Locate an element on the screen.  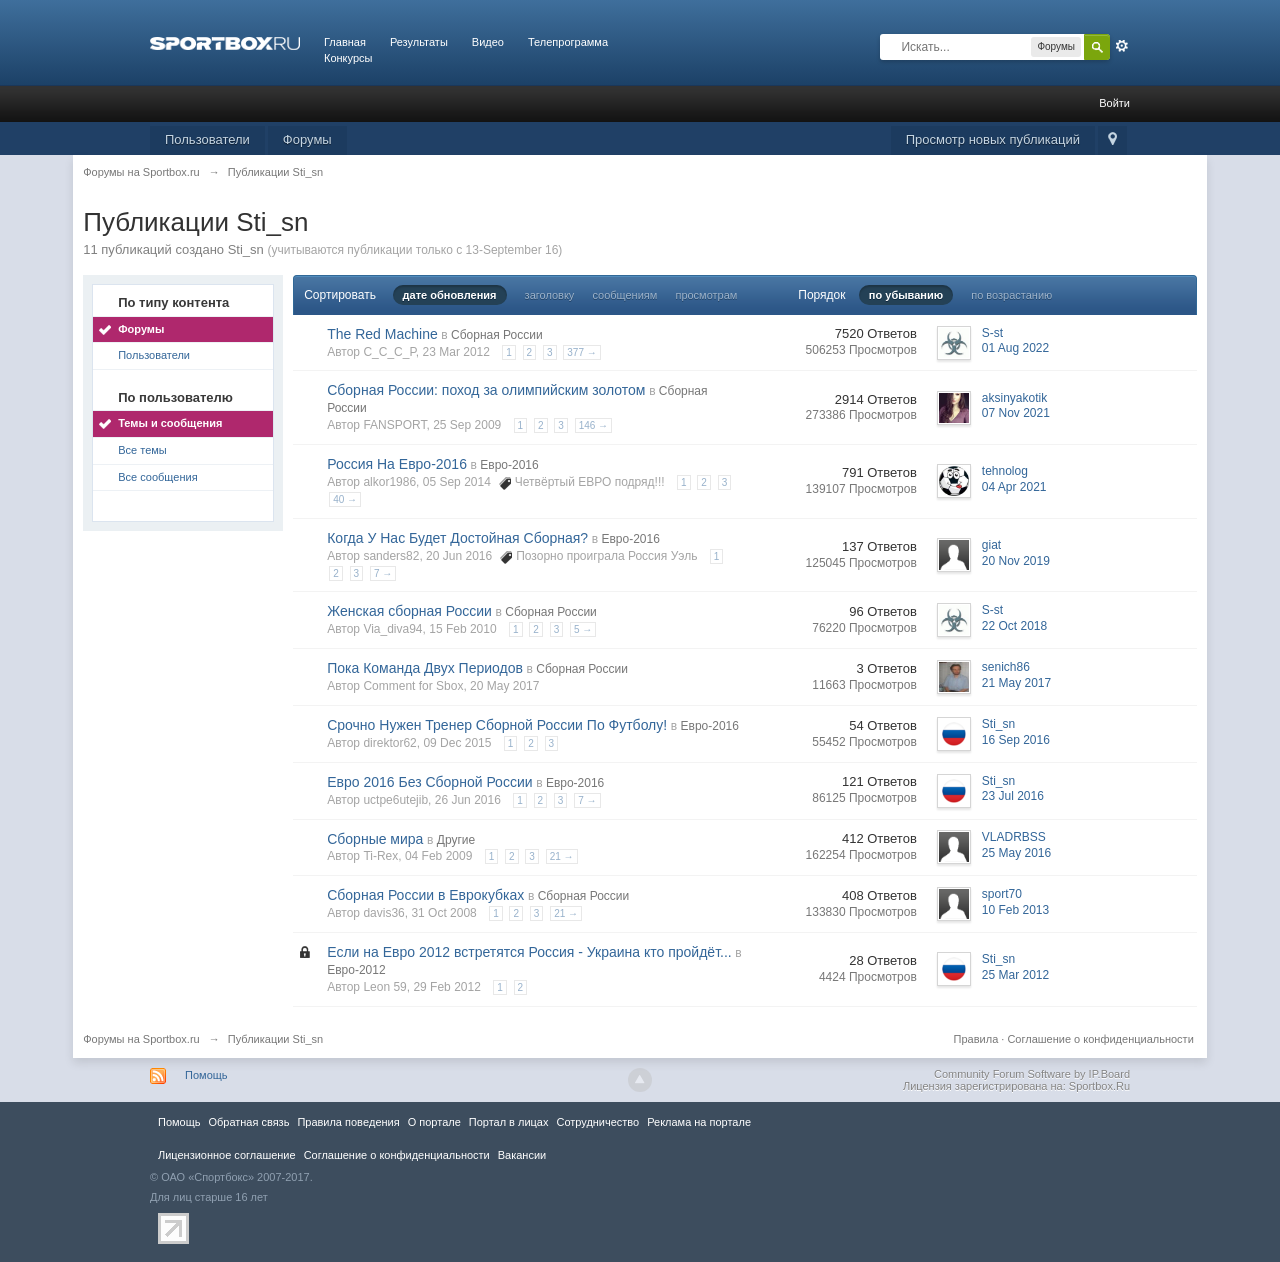
О портале is located at coordinates (434, 1122).